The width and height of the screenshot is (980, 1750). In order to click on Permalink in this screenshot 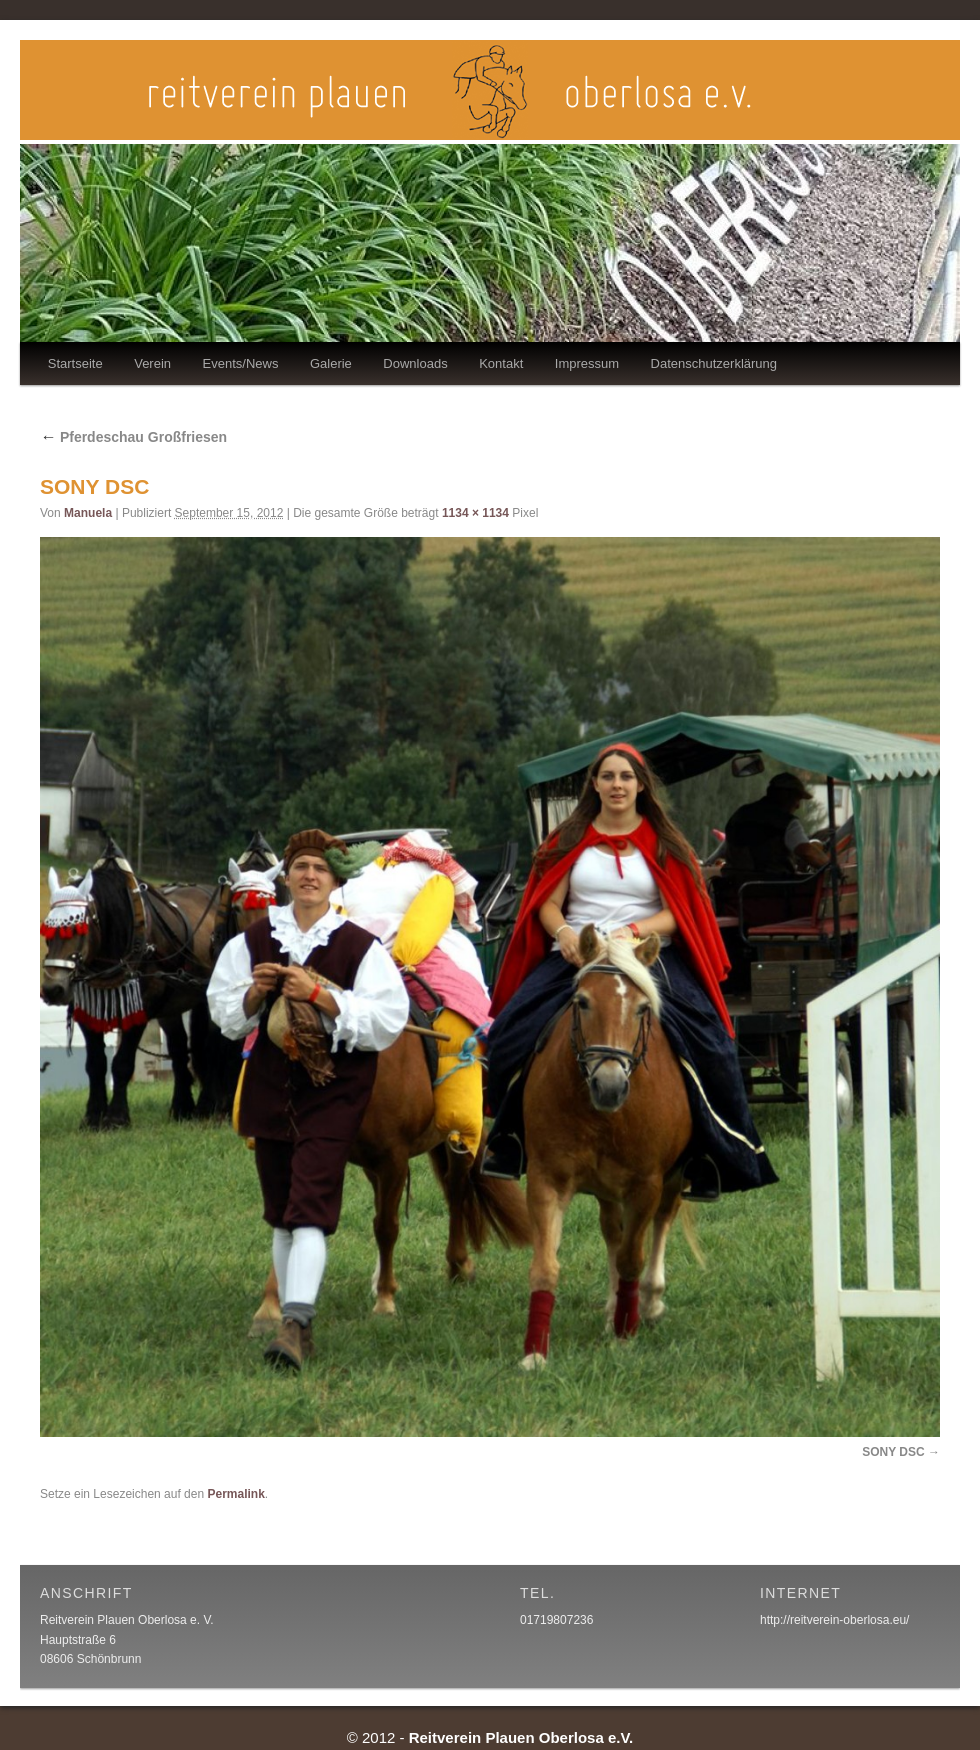, I will do `click(235, 1494)`.